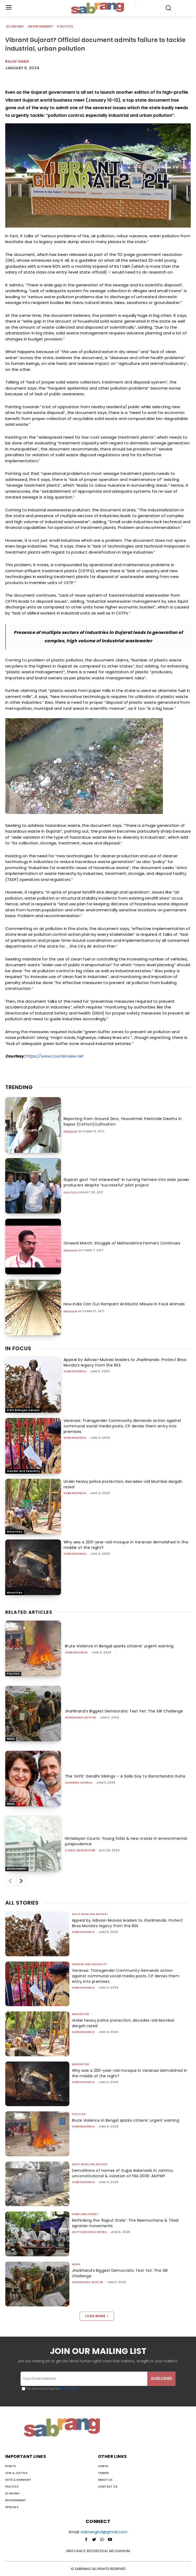  I want to click on Load more [load_more], so click(97, 2316).